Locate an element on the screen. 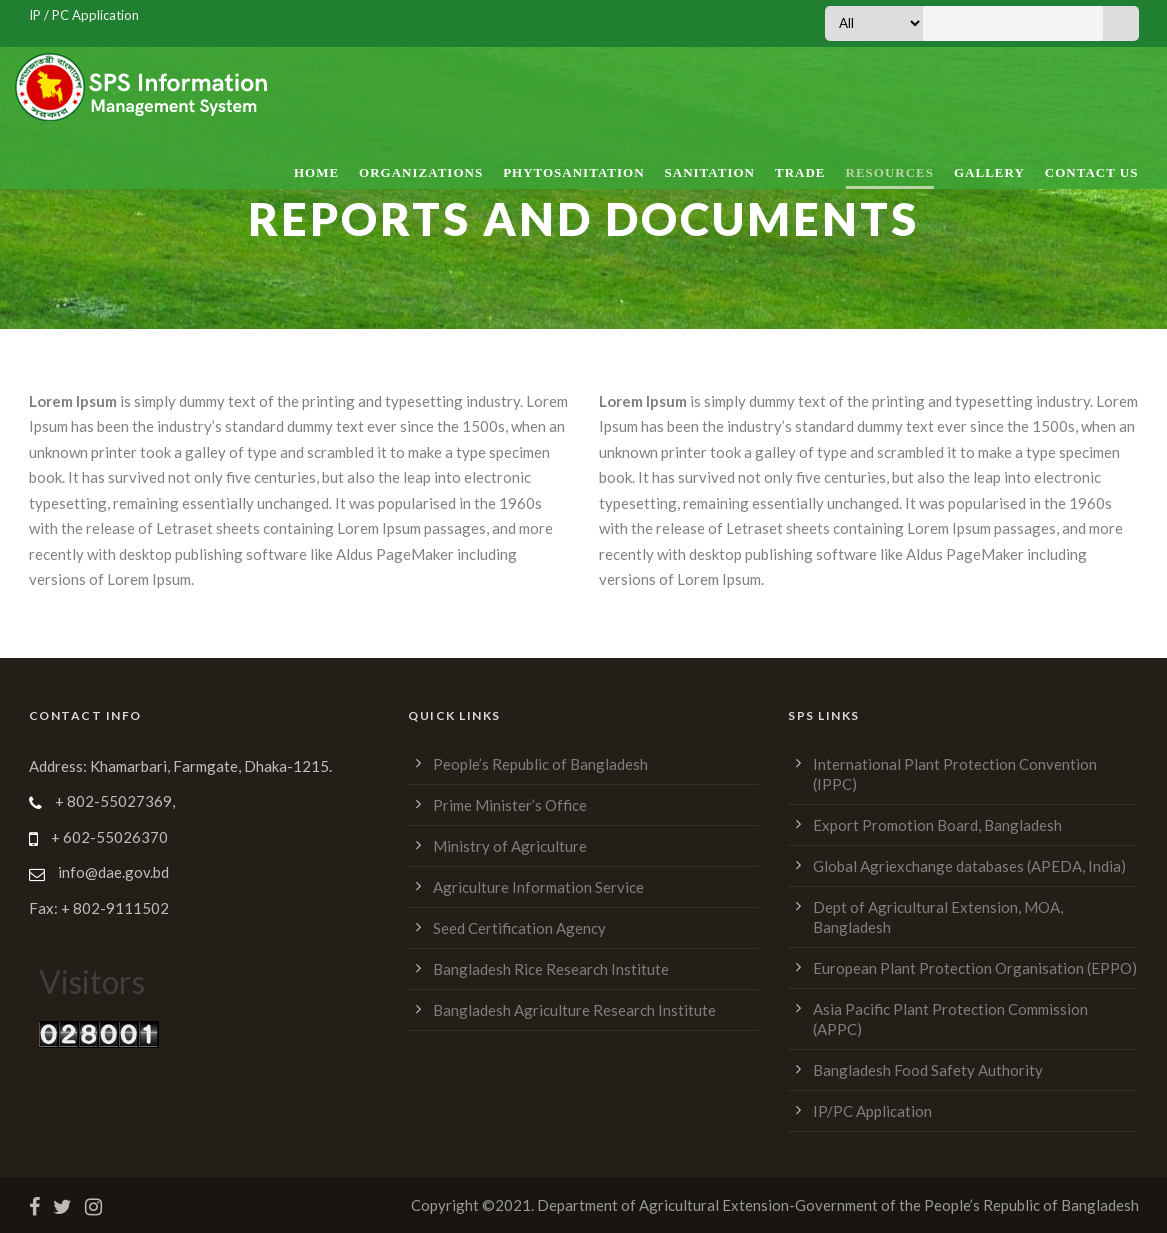 The width and height of the screenshot is (1167, 1233). Global Agriexchange databases (APEDA, India) is located at coordinates (969, 866).